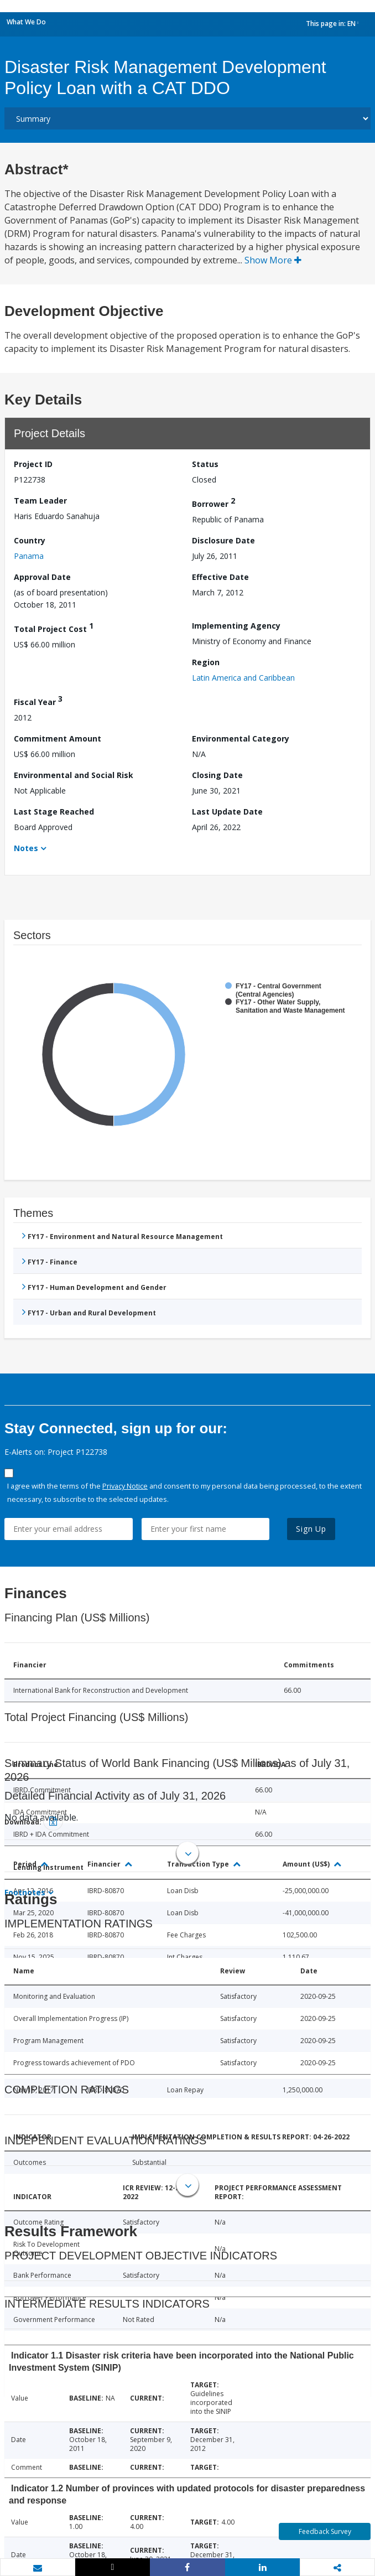 The image size is (375, 2576). Describe the element at coordinates (206, 662) in the screenshot. I see `Region` at that location.